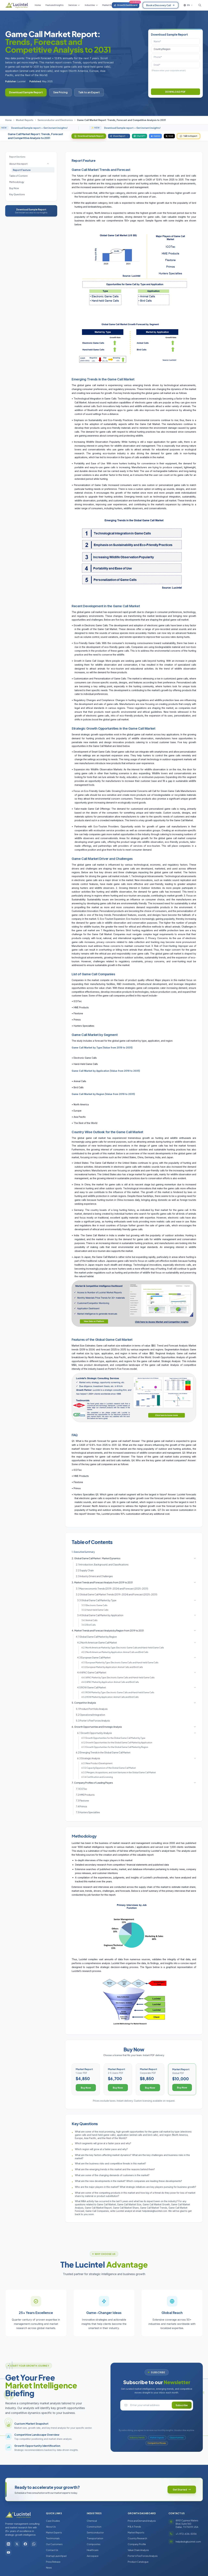 The image size is (208, 2576). What do you see at coordinates (8, 2552) in the screenshot?
I see `[YouTube]` at bounding box center [8, 2552].